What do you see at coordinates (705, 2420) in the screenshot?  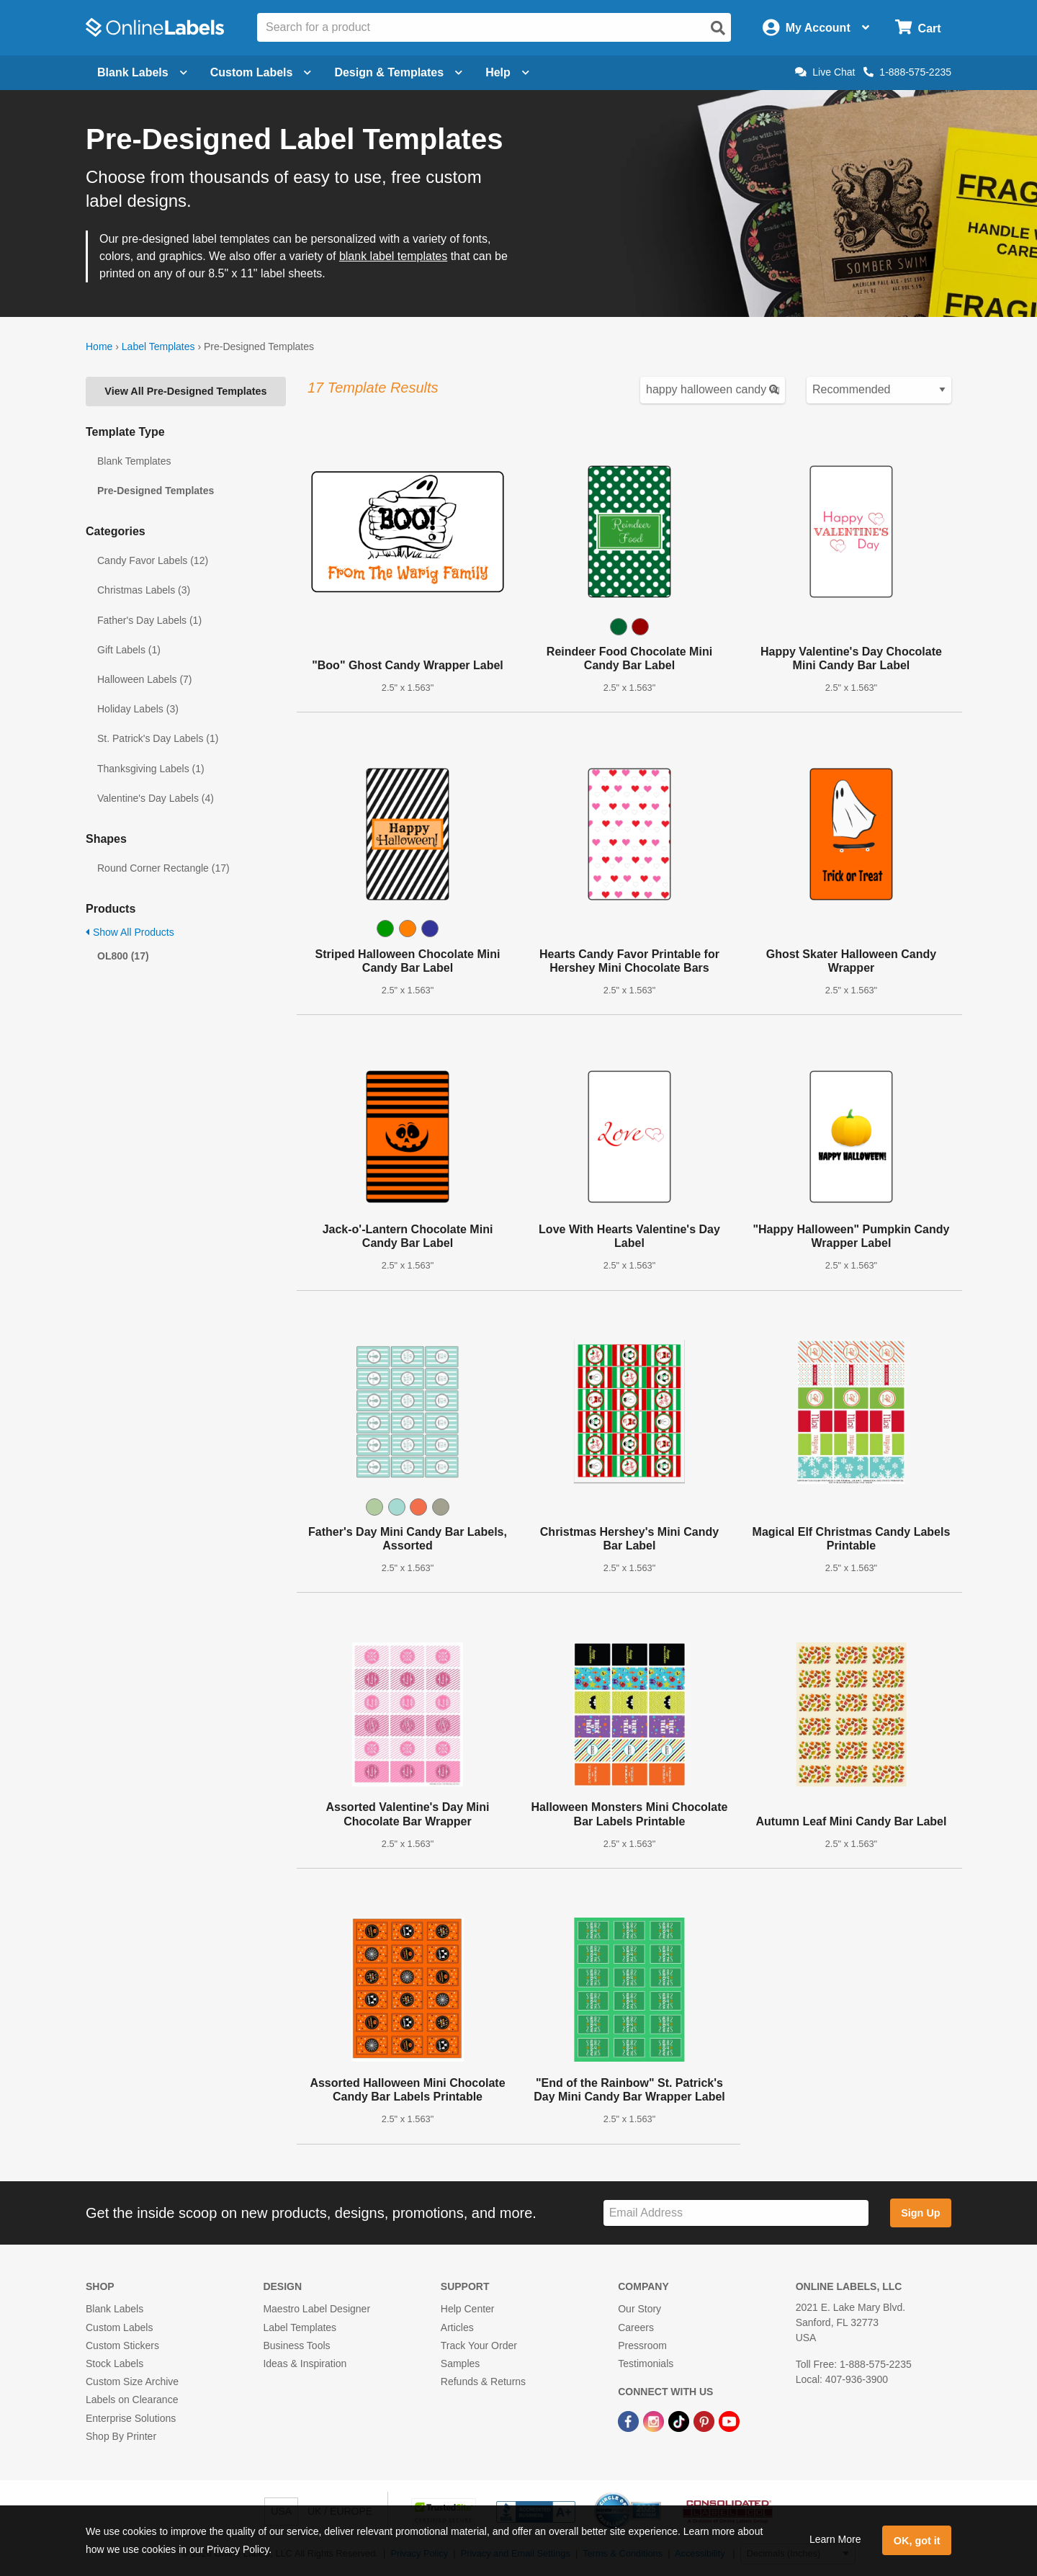 I see `[Pinterest Link]` at bounding box center [705, 2420].